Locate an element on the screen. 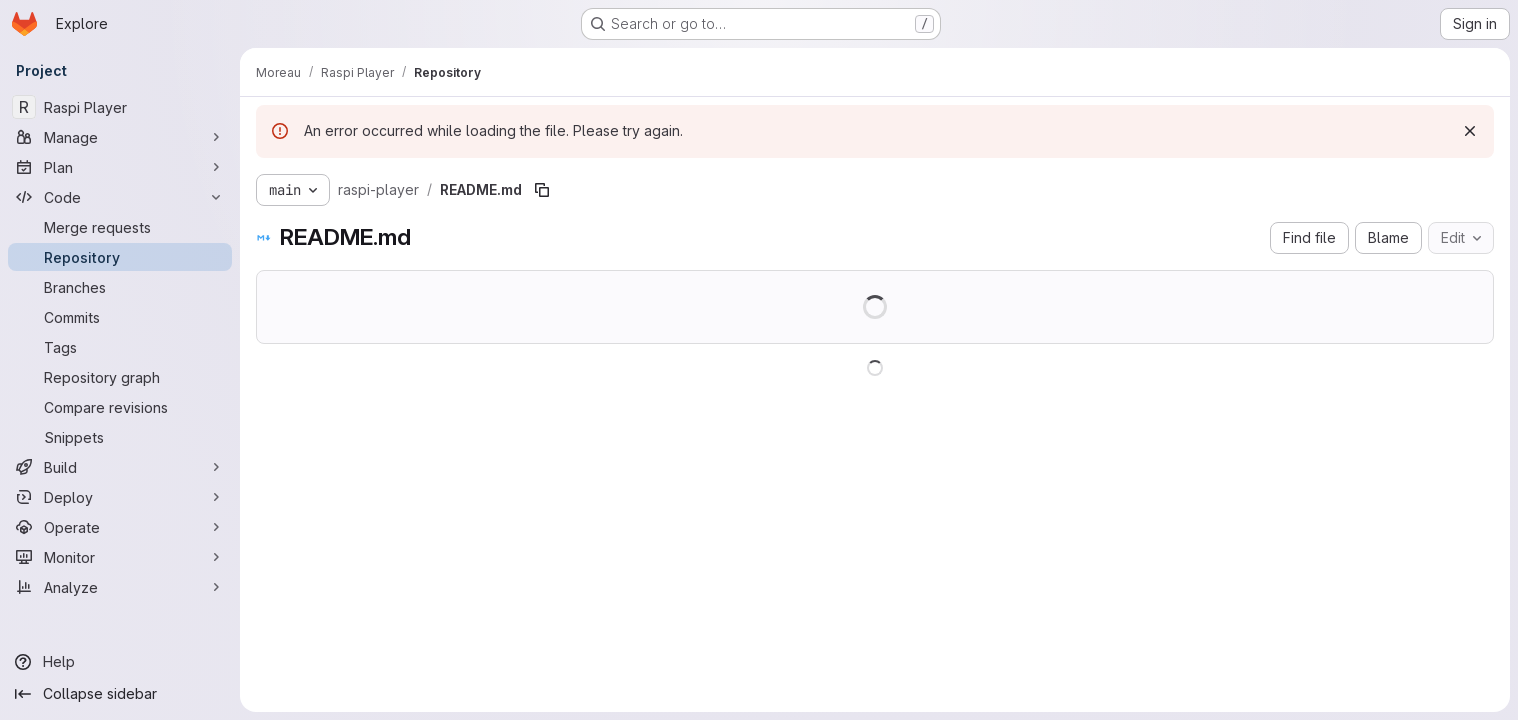 This screenshot has width=1518, height=720. [Build] is located at coordinates (120, 467).